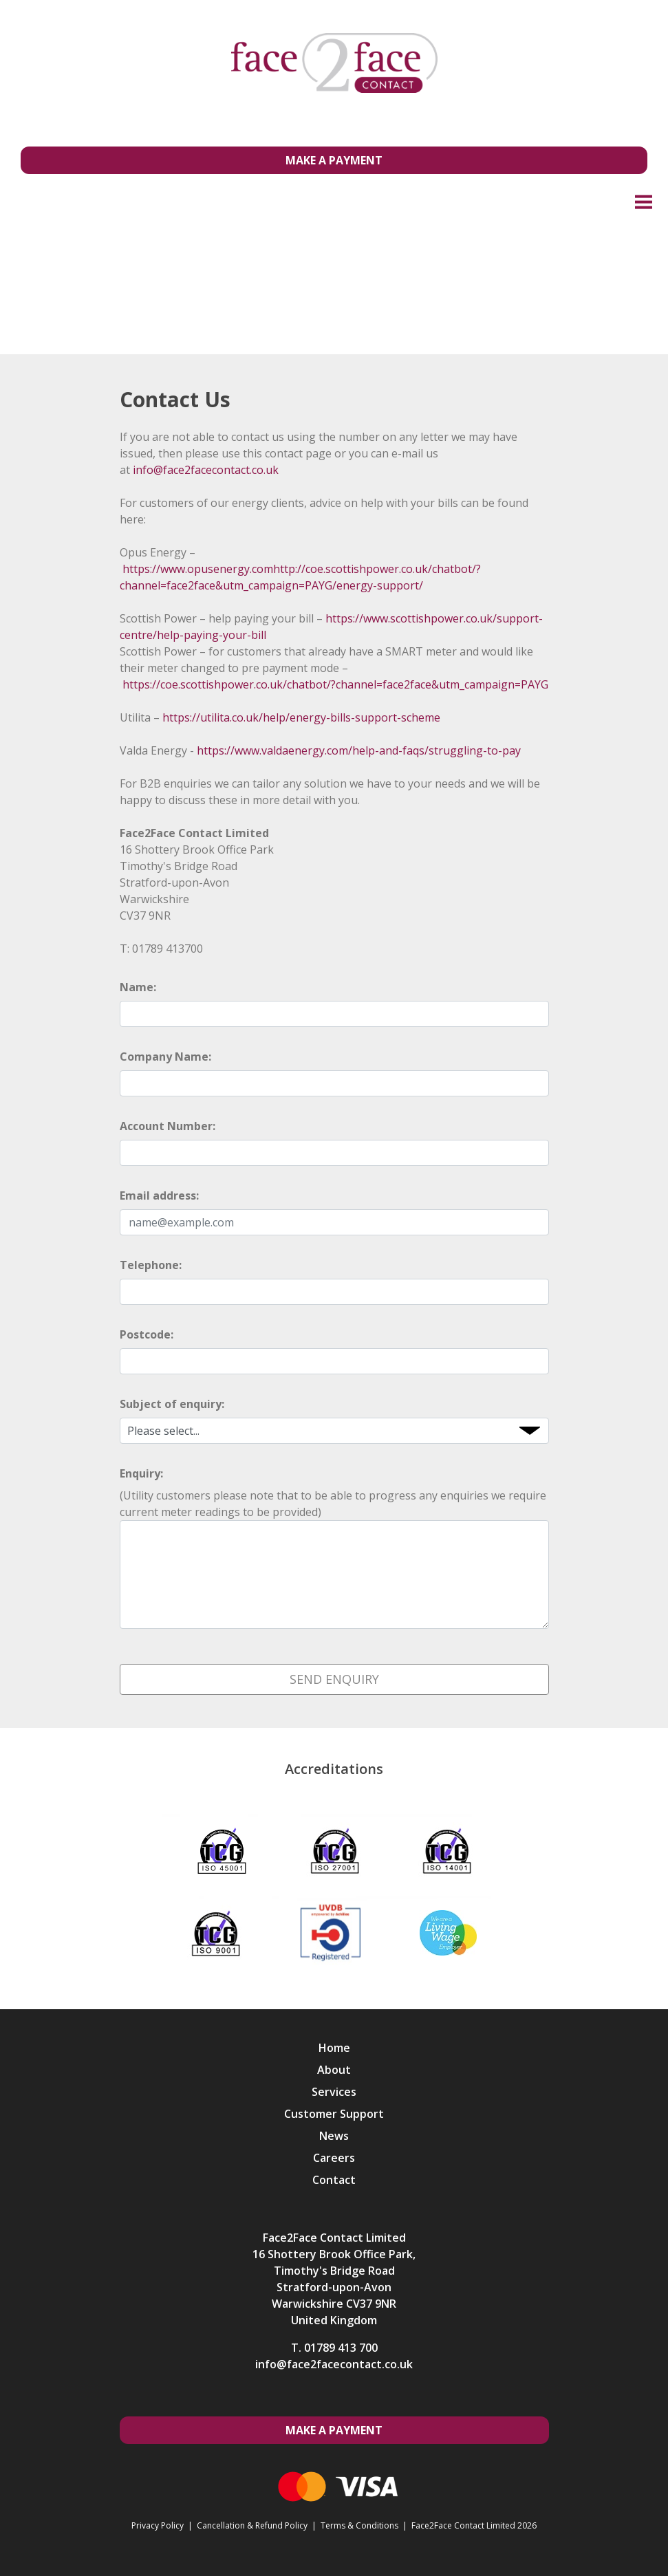 Image resolution: width=668 pixels, height=2576 pixels. I want to click on Careers, so click(334, 2157).